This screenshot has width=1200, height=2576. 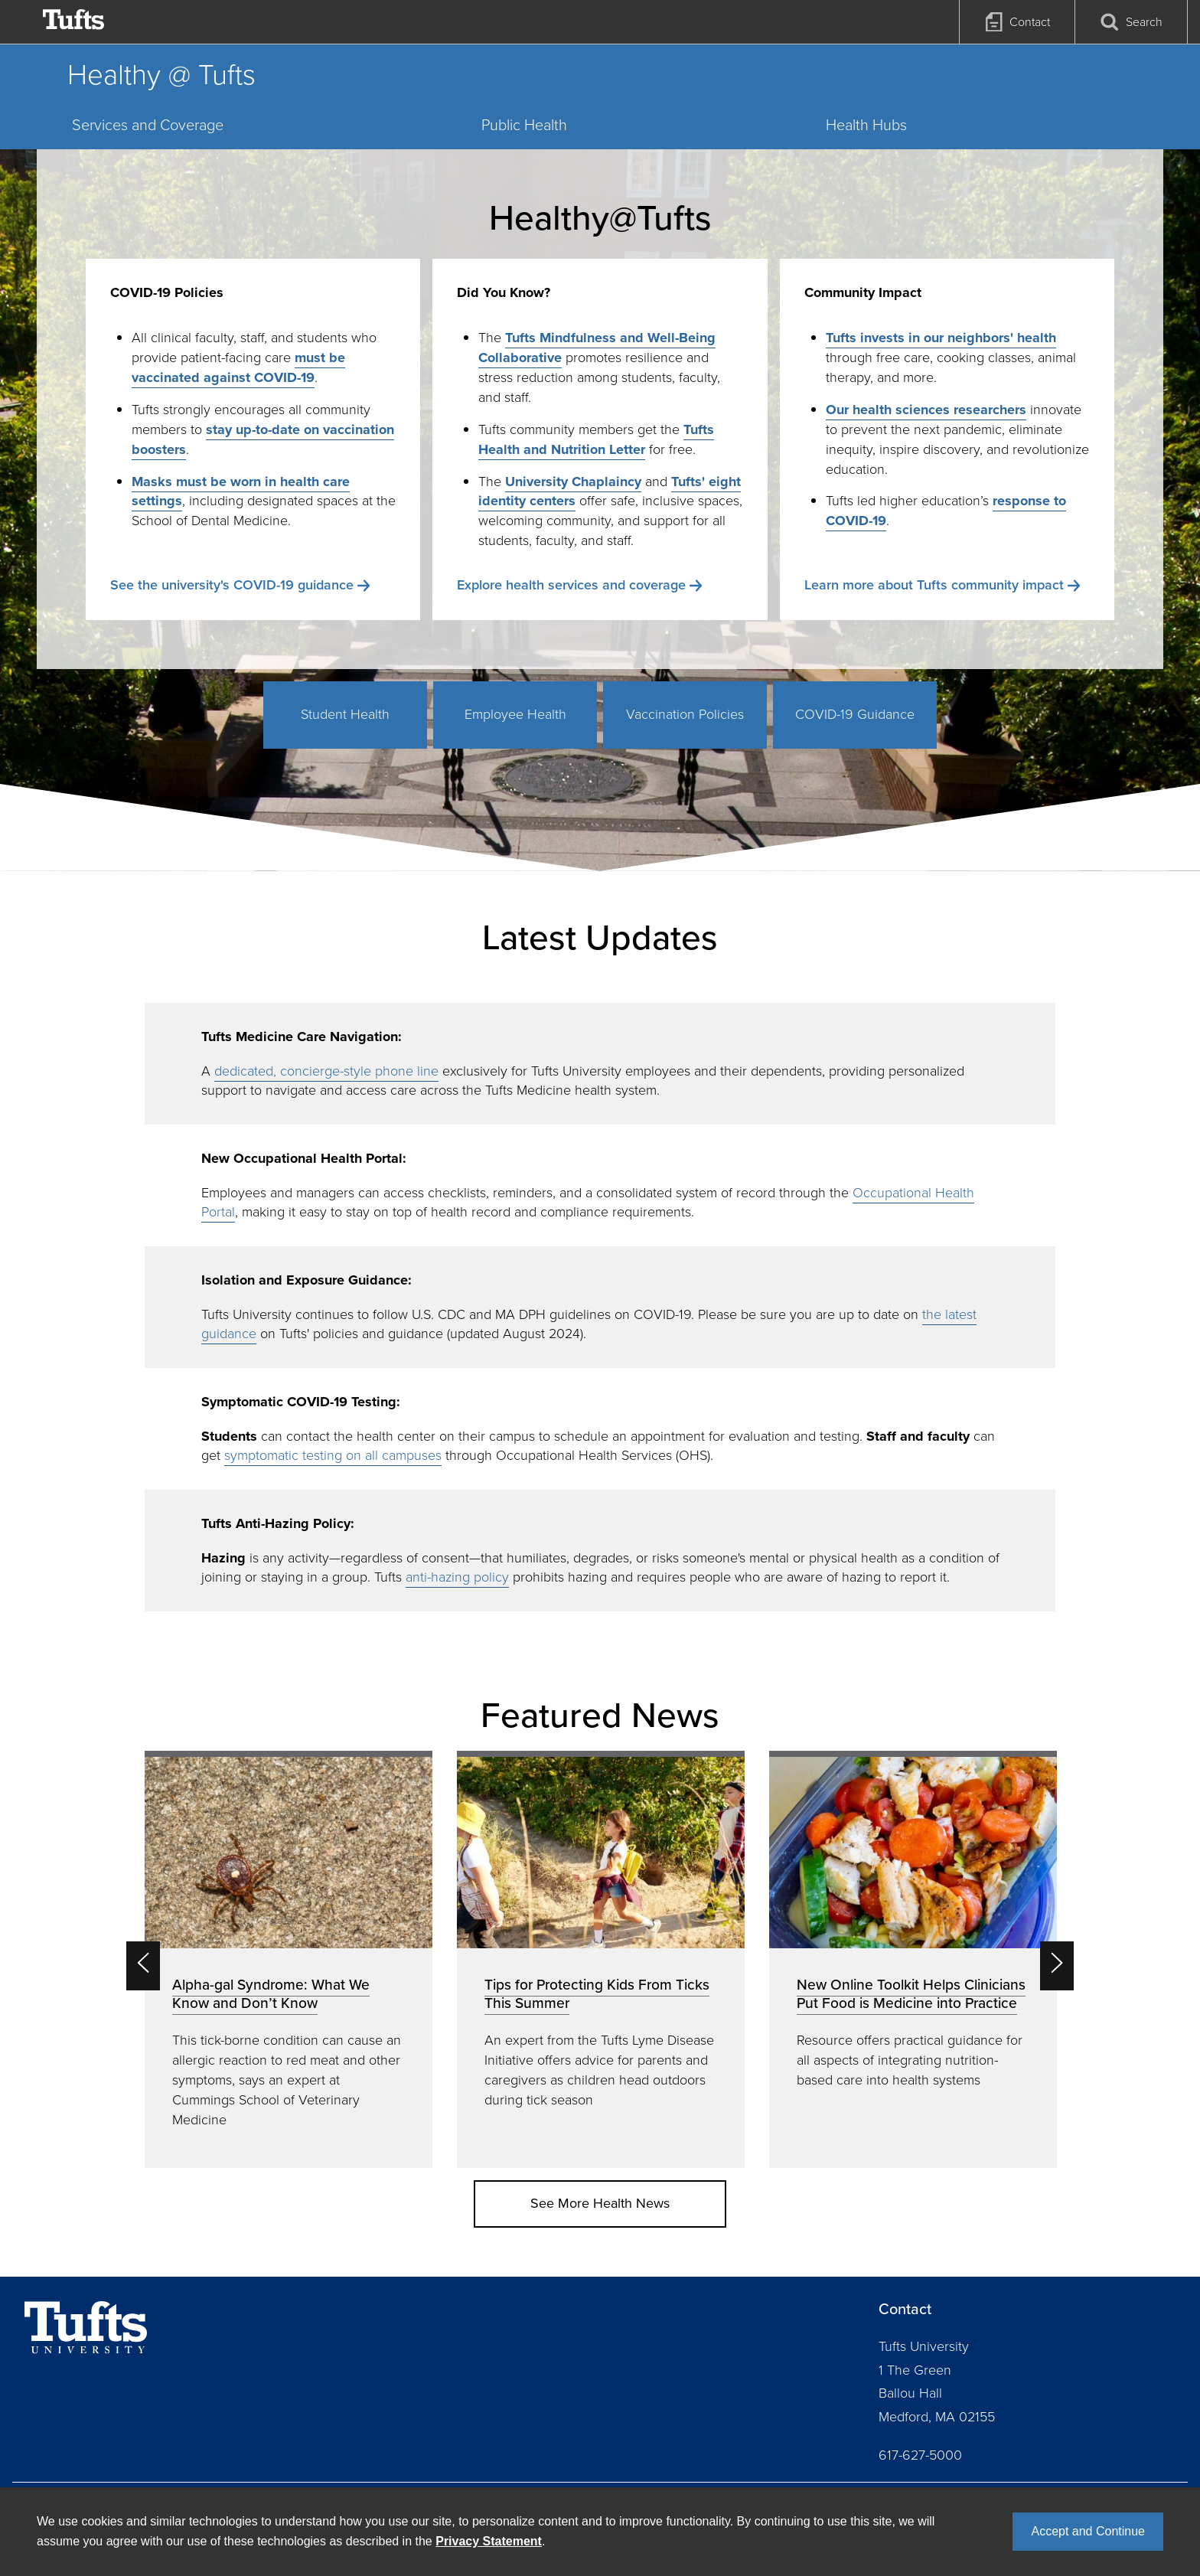 I want to click on Masks must be worn in health care settings, so click(x=241, y=491).